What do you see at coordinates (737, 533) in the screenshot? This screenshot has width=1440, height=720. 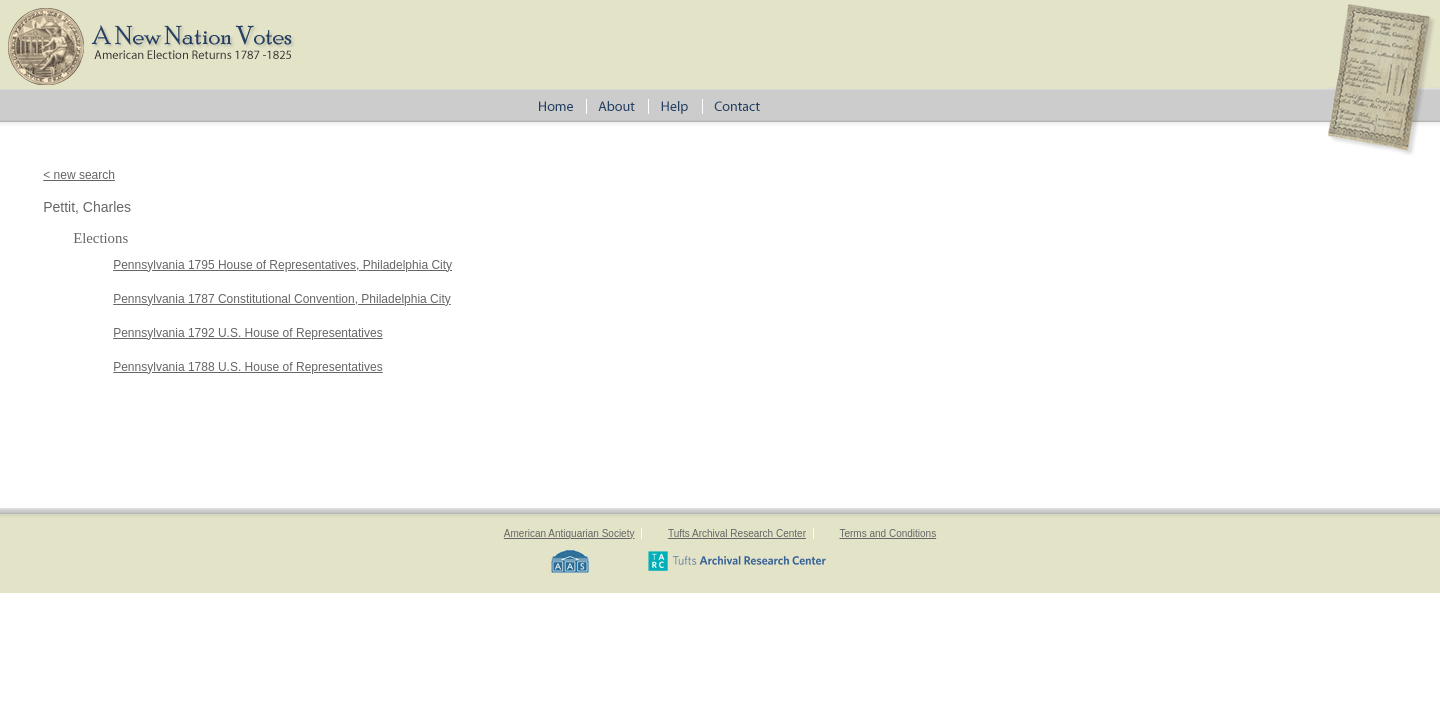 I see `Tufts Archival Research Center` at bounding box center [737, 533].